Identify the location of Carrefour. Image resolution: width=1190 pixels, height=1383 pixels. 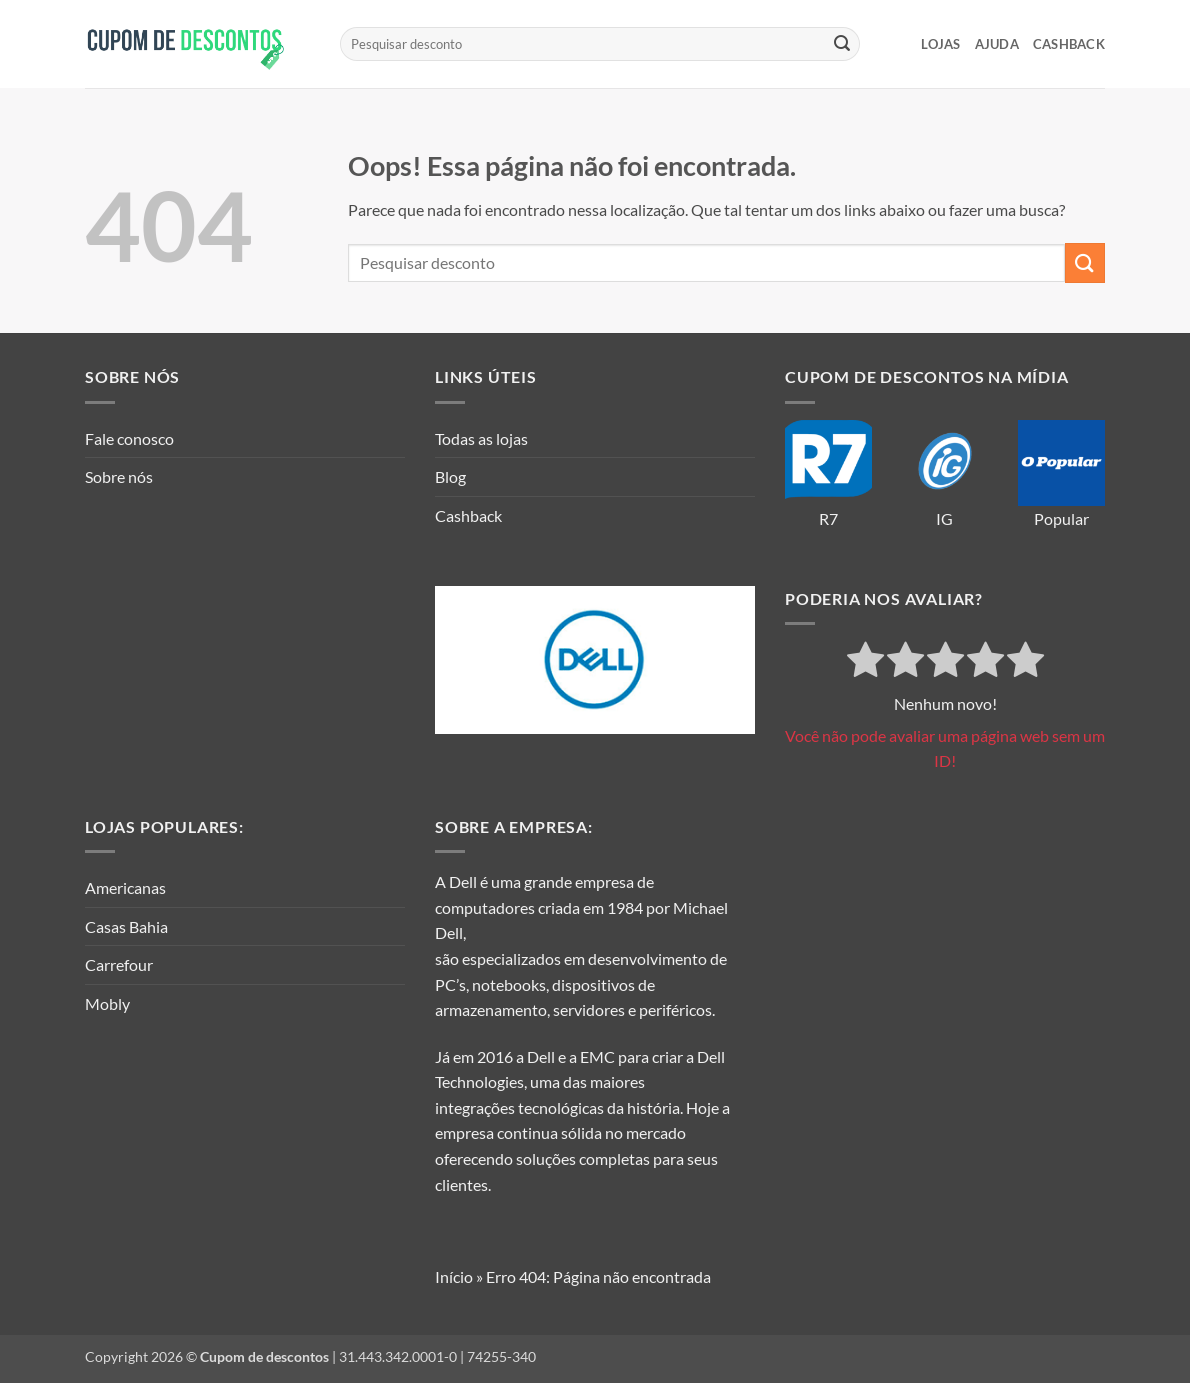
(119, 964).